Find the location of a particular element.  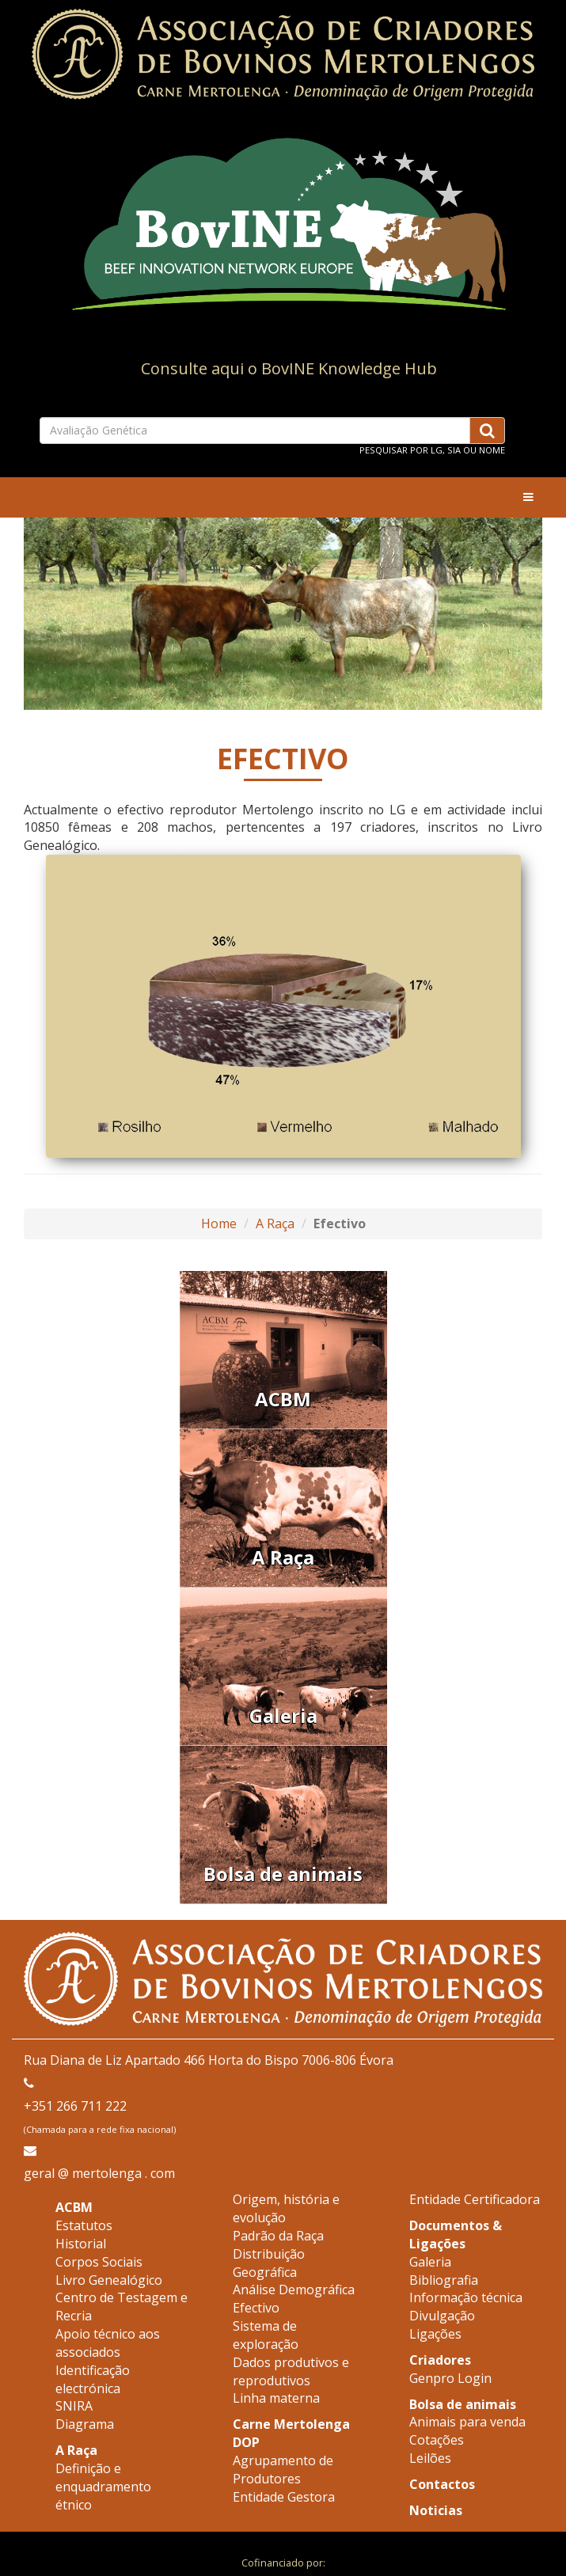

Galeria is located at coordinates (430, 2262).